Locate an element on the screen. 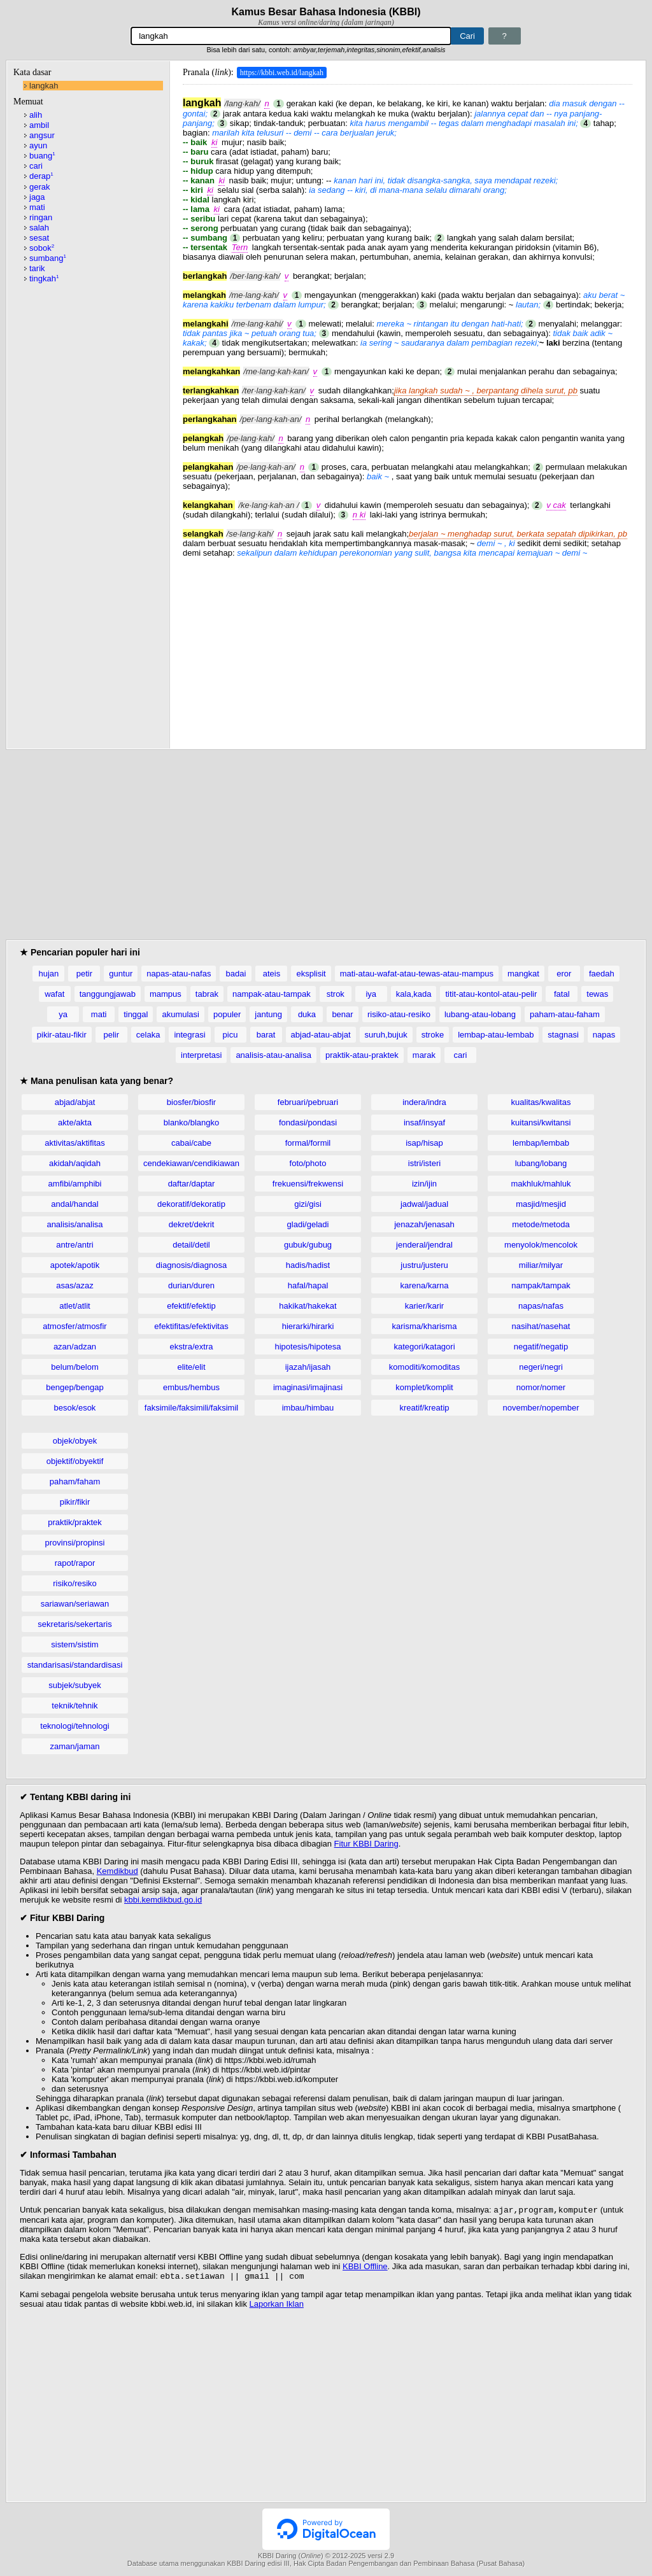  asas/azaz is located at coordinates (75, 1285).